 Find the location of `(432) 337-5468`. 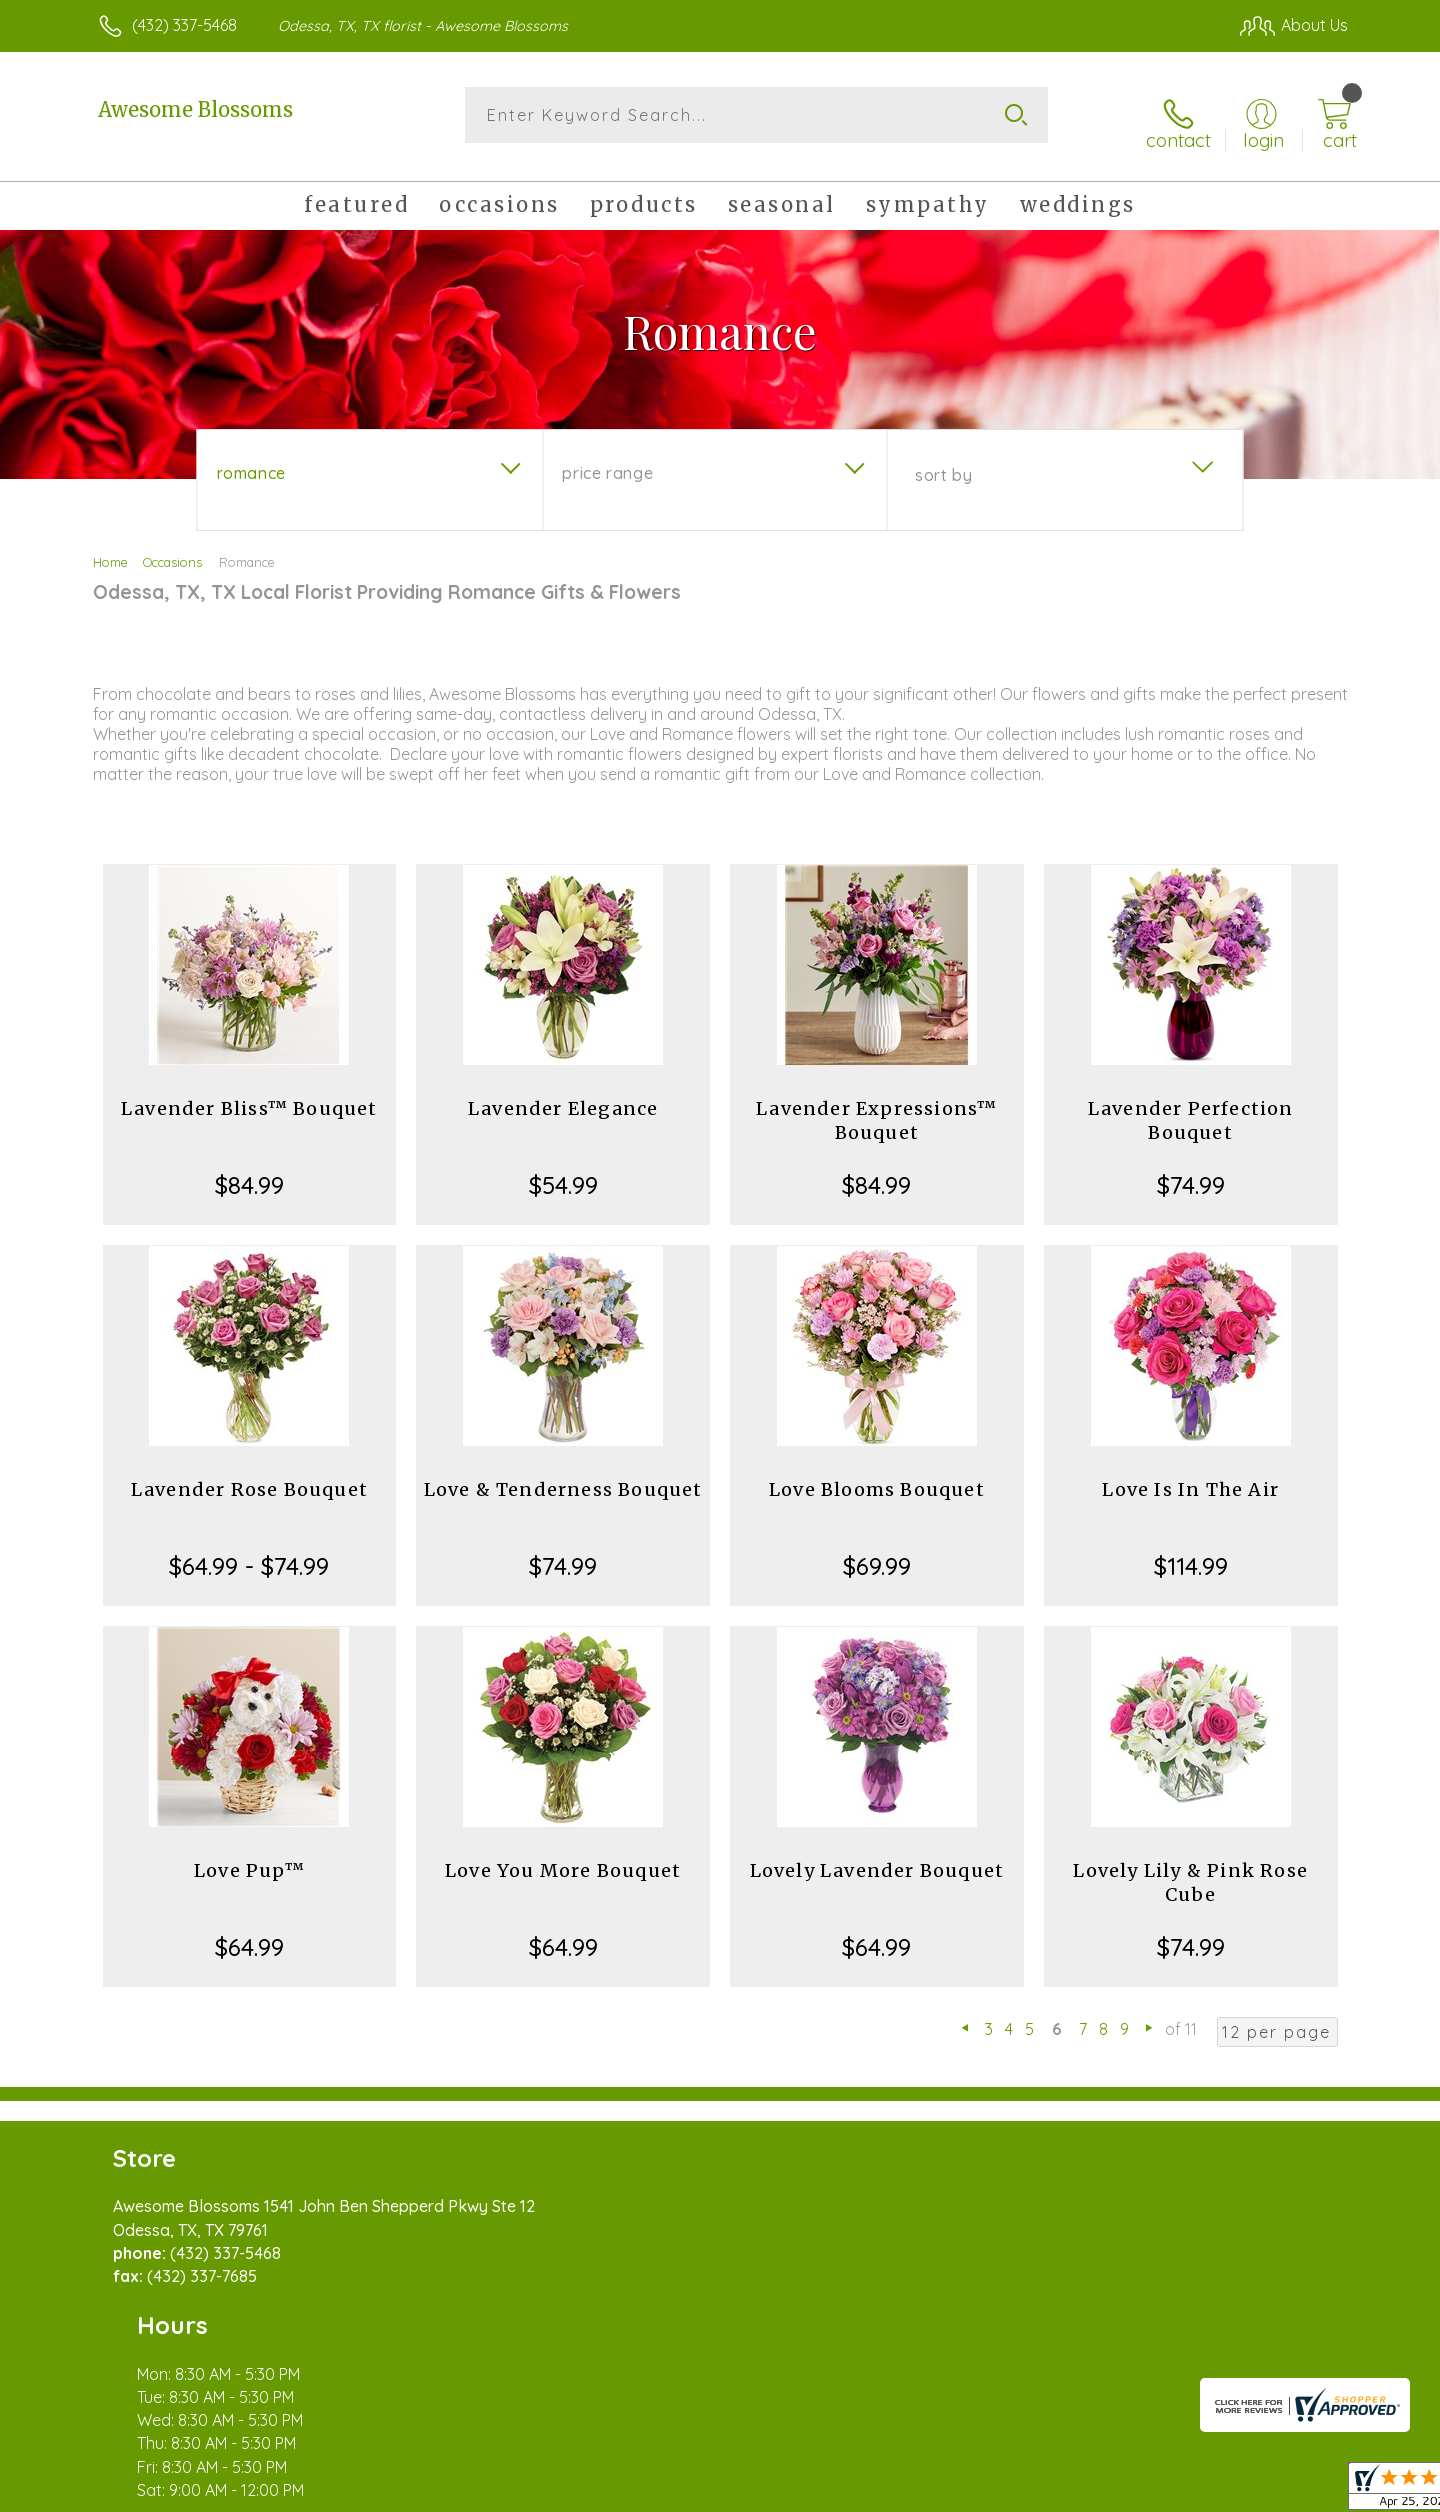

(432) 337-5468 is located at coordinates (184, 25).